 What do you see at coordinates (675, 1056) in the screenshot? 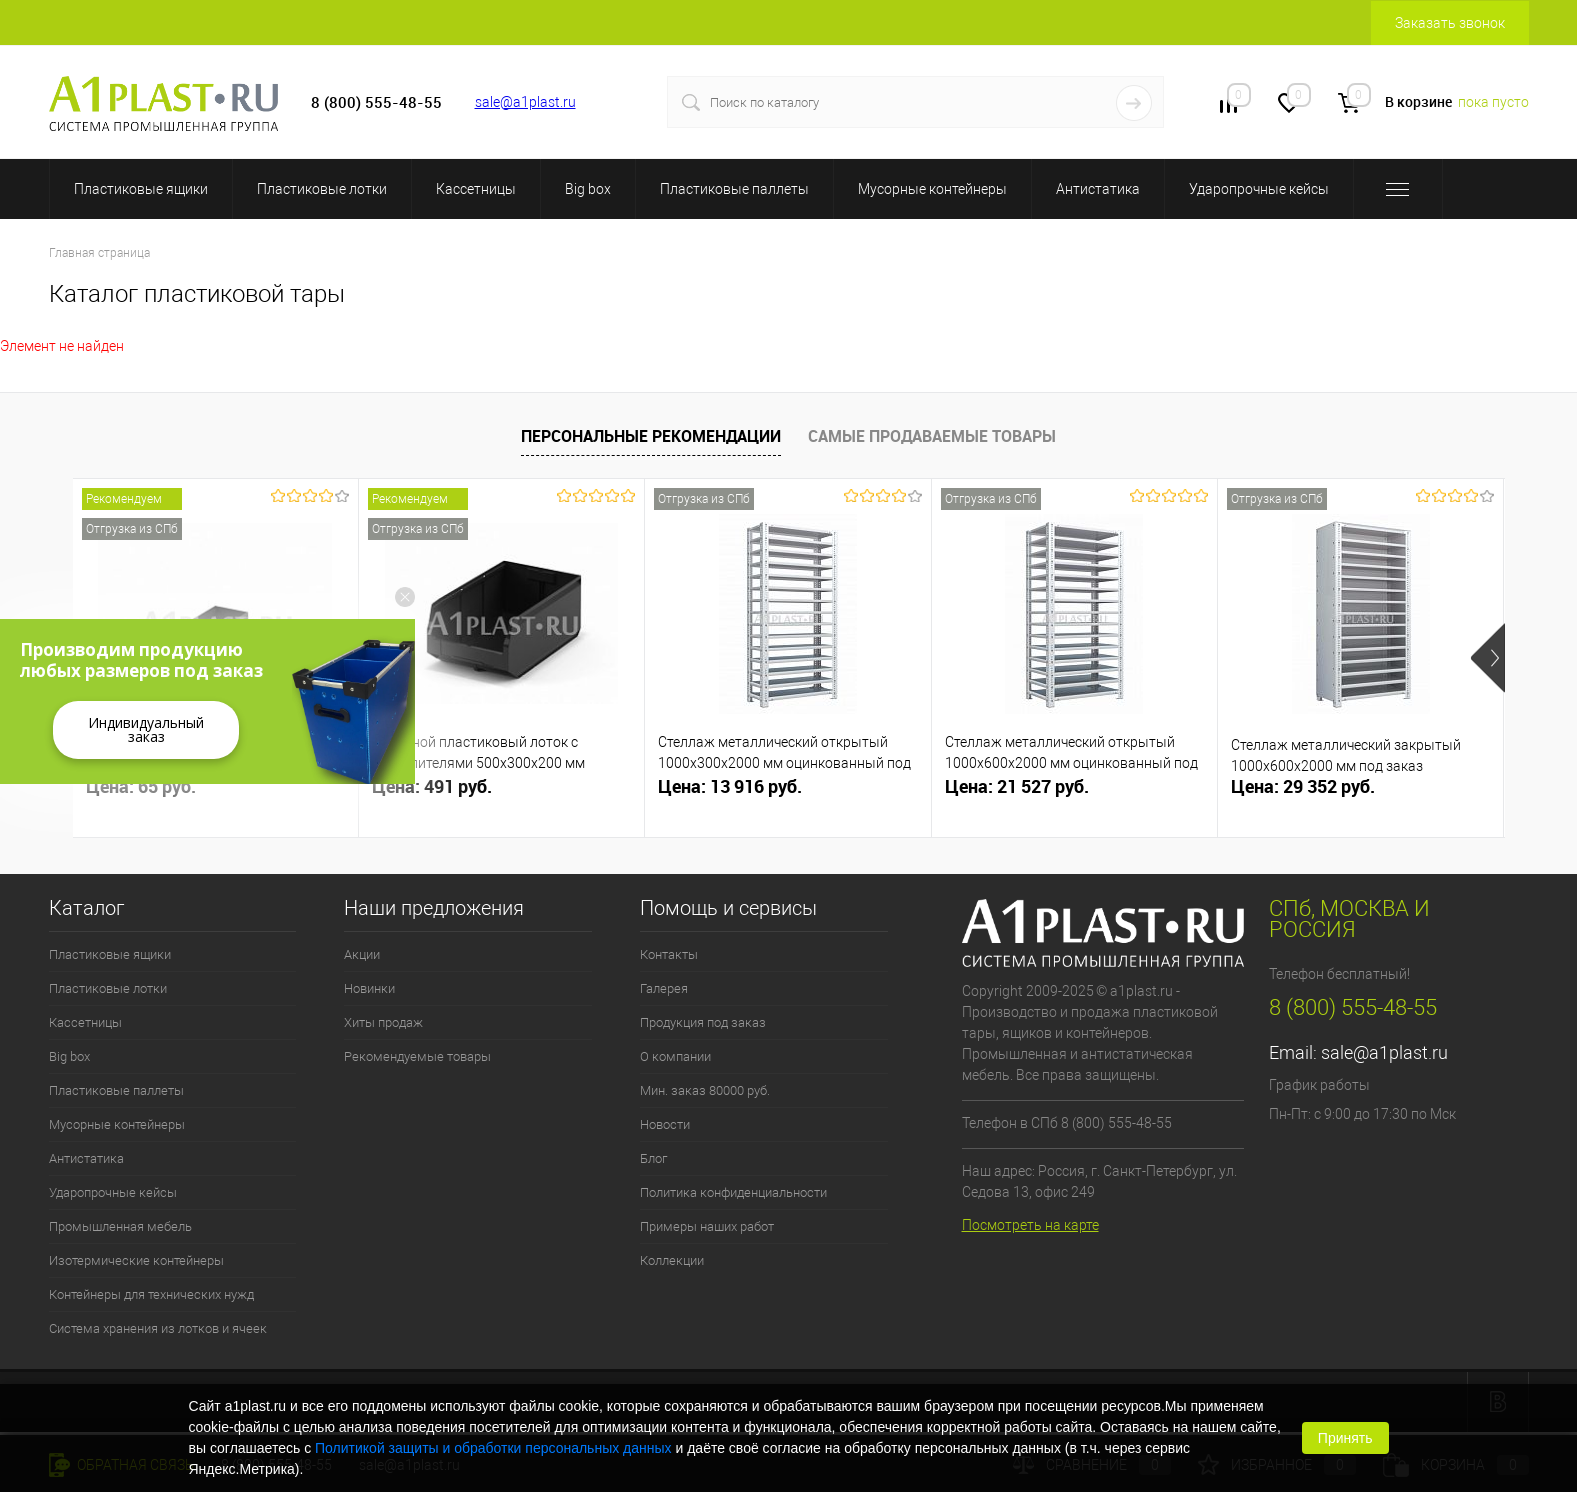
I see `О компании` at bounding box center [675, 1056].